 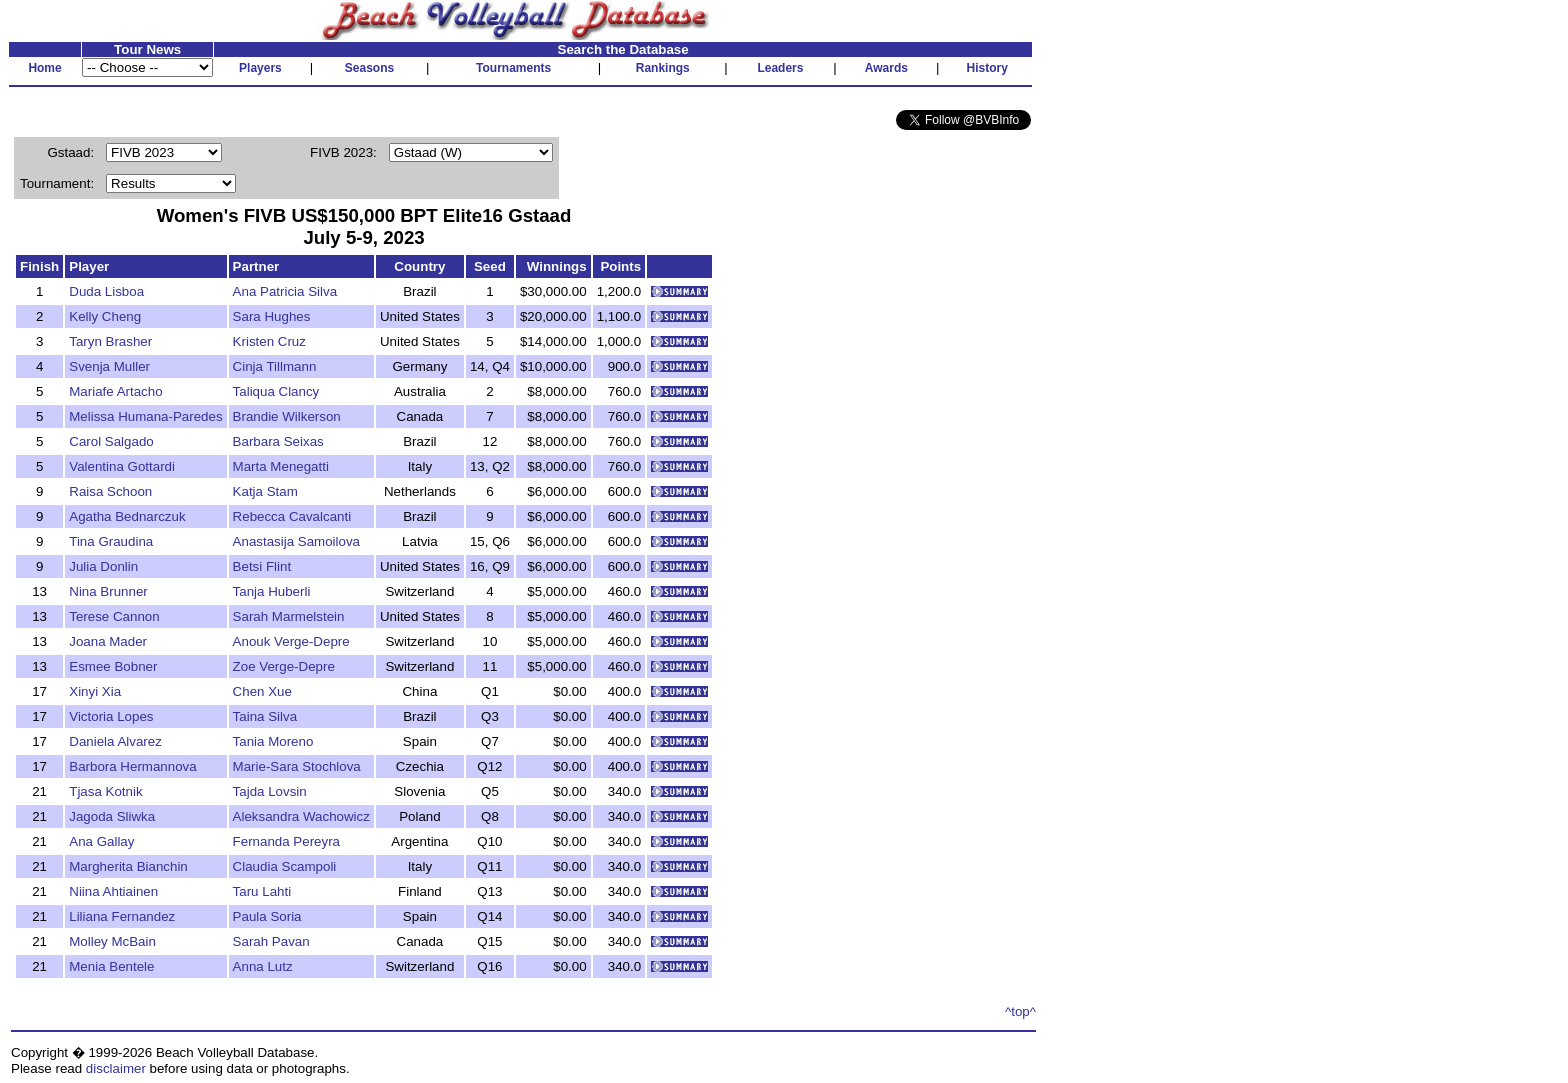 What do you see at coordinates (265, 716) in the screenshot?
I see `Taina Silva` at bounding box center [265, 716].